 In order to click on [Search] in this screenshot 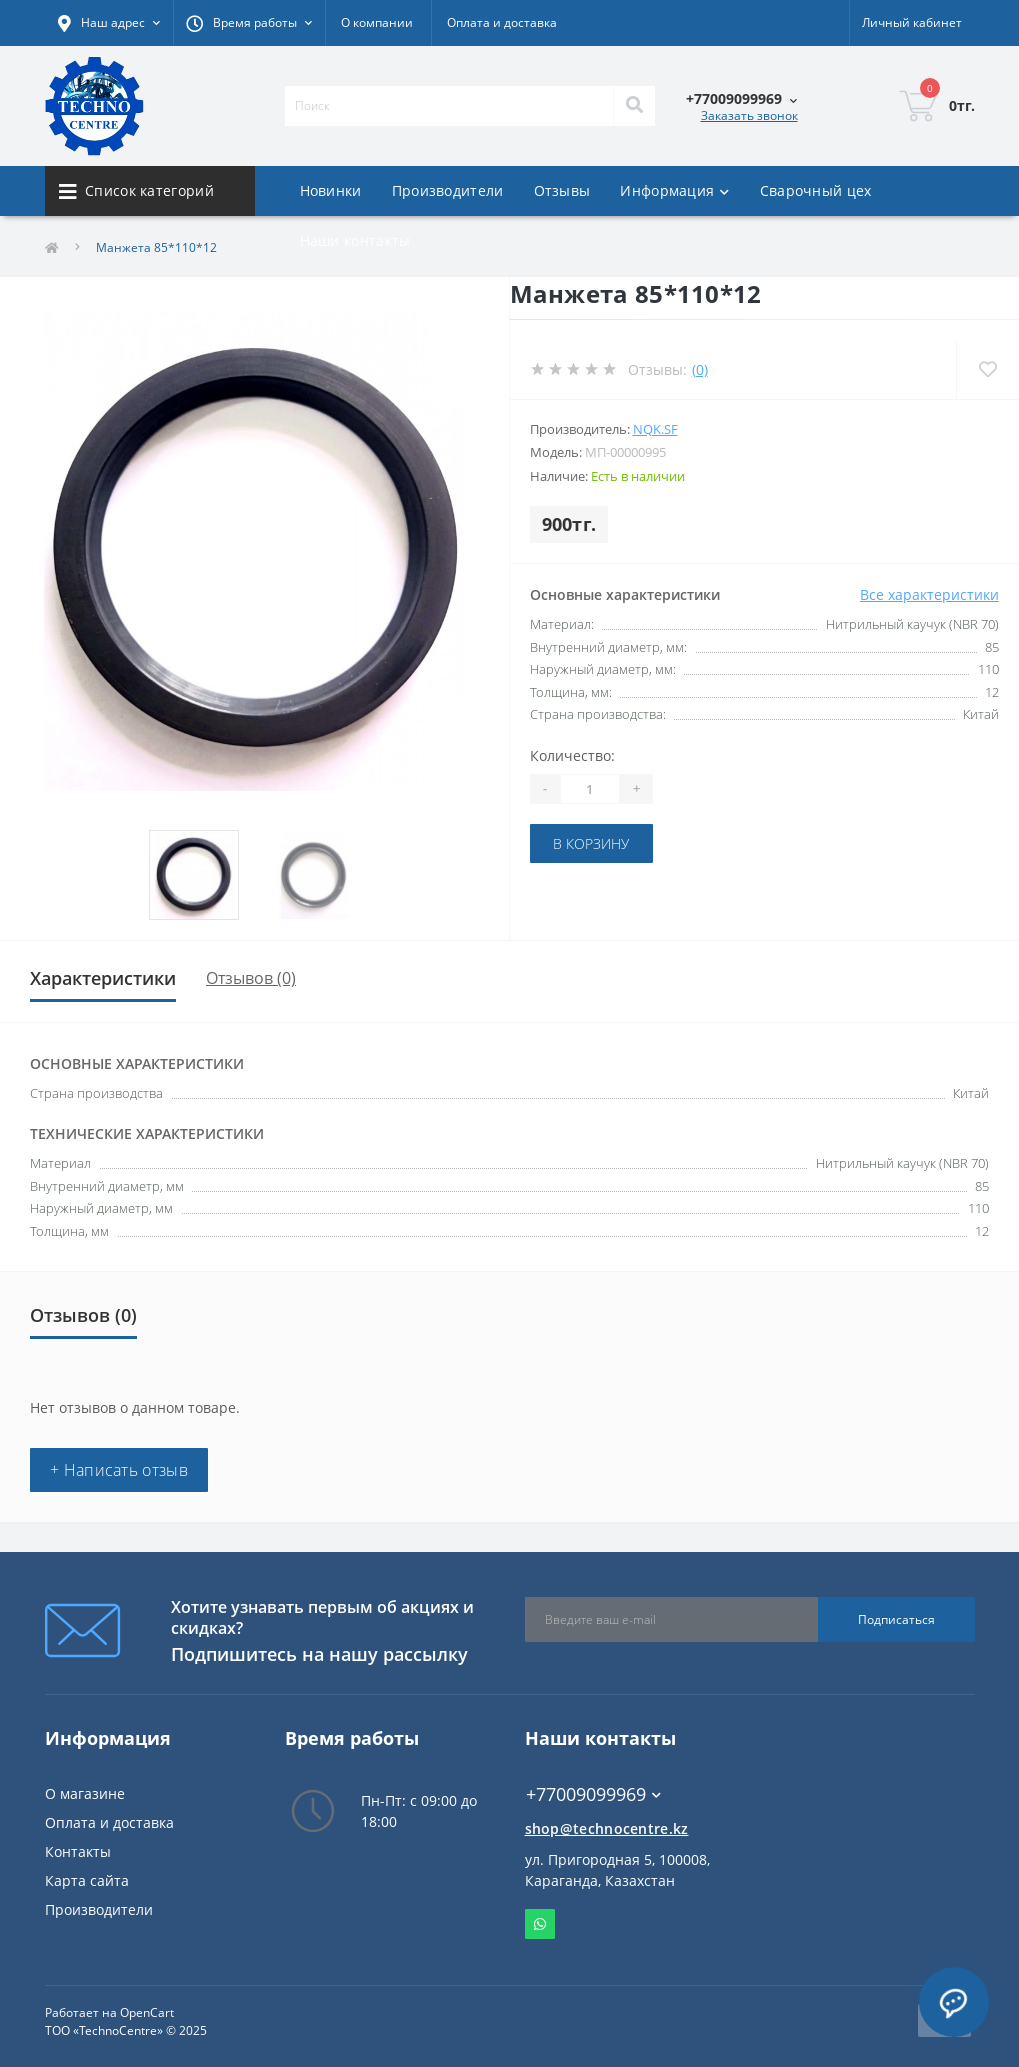, I will do `click(634, 106)`.